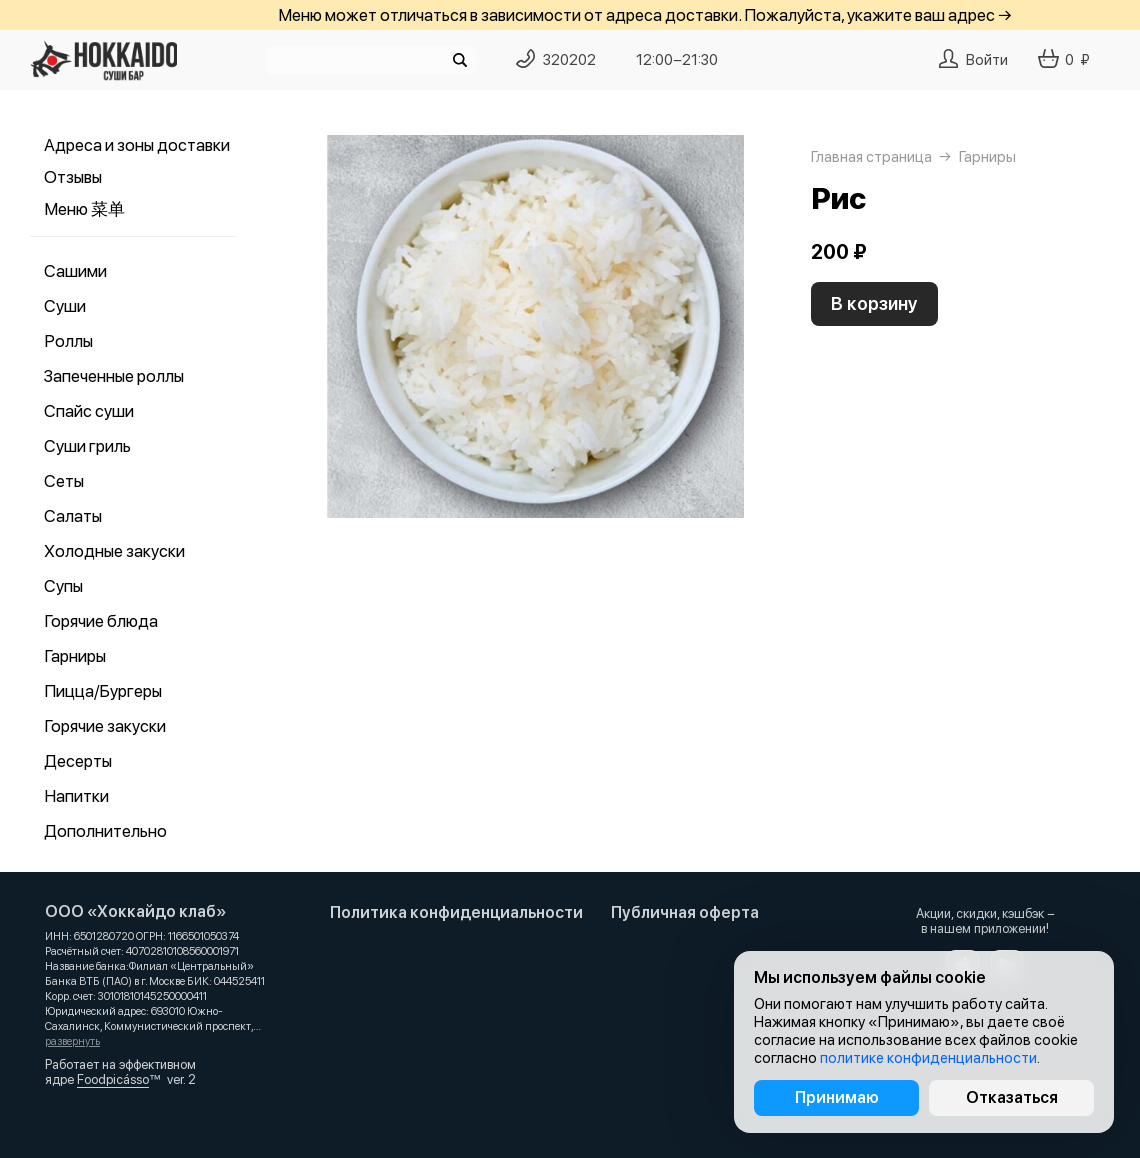  I want to click on Отзывы, so click(73, 177).